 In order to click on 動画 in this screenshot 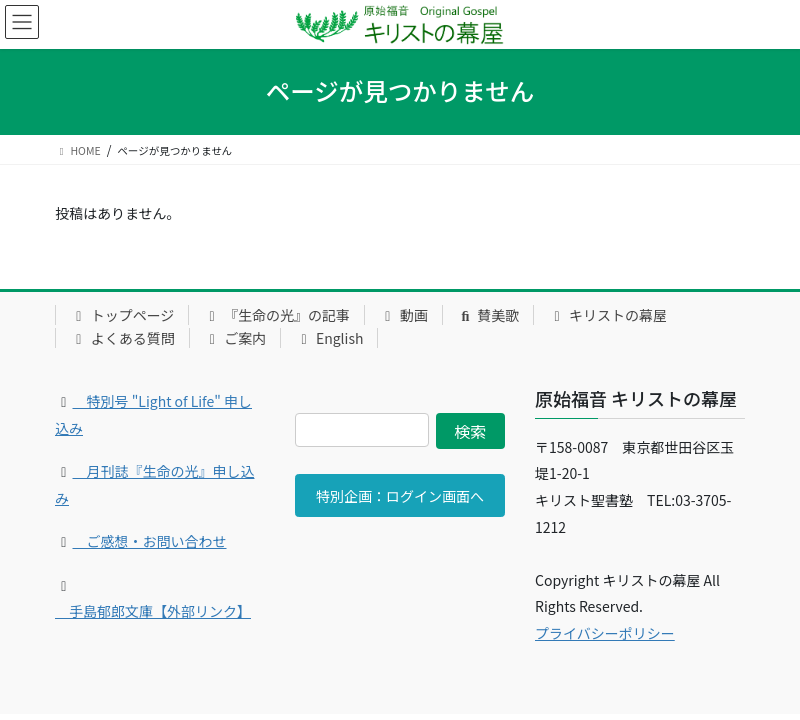, I will do `click(403, 315)`.